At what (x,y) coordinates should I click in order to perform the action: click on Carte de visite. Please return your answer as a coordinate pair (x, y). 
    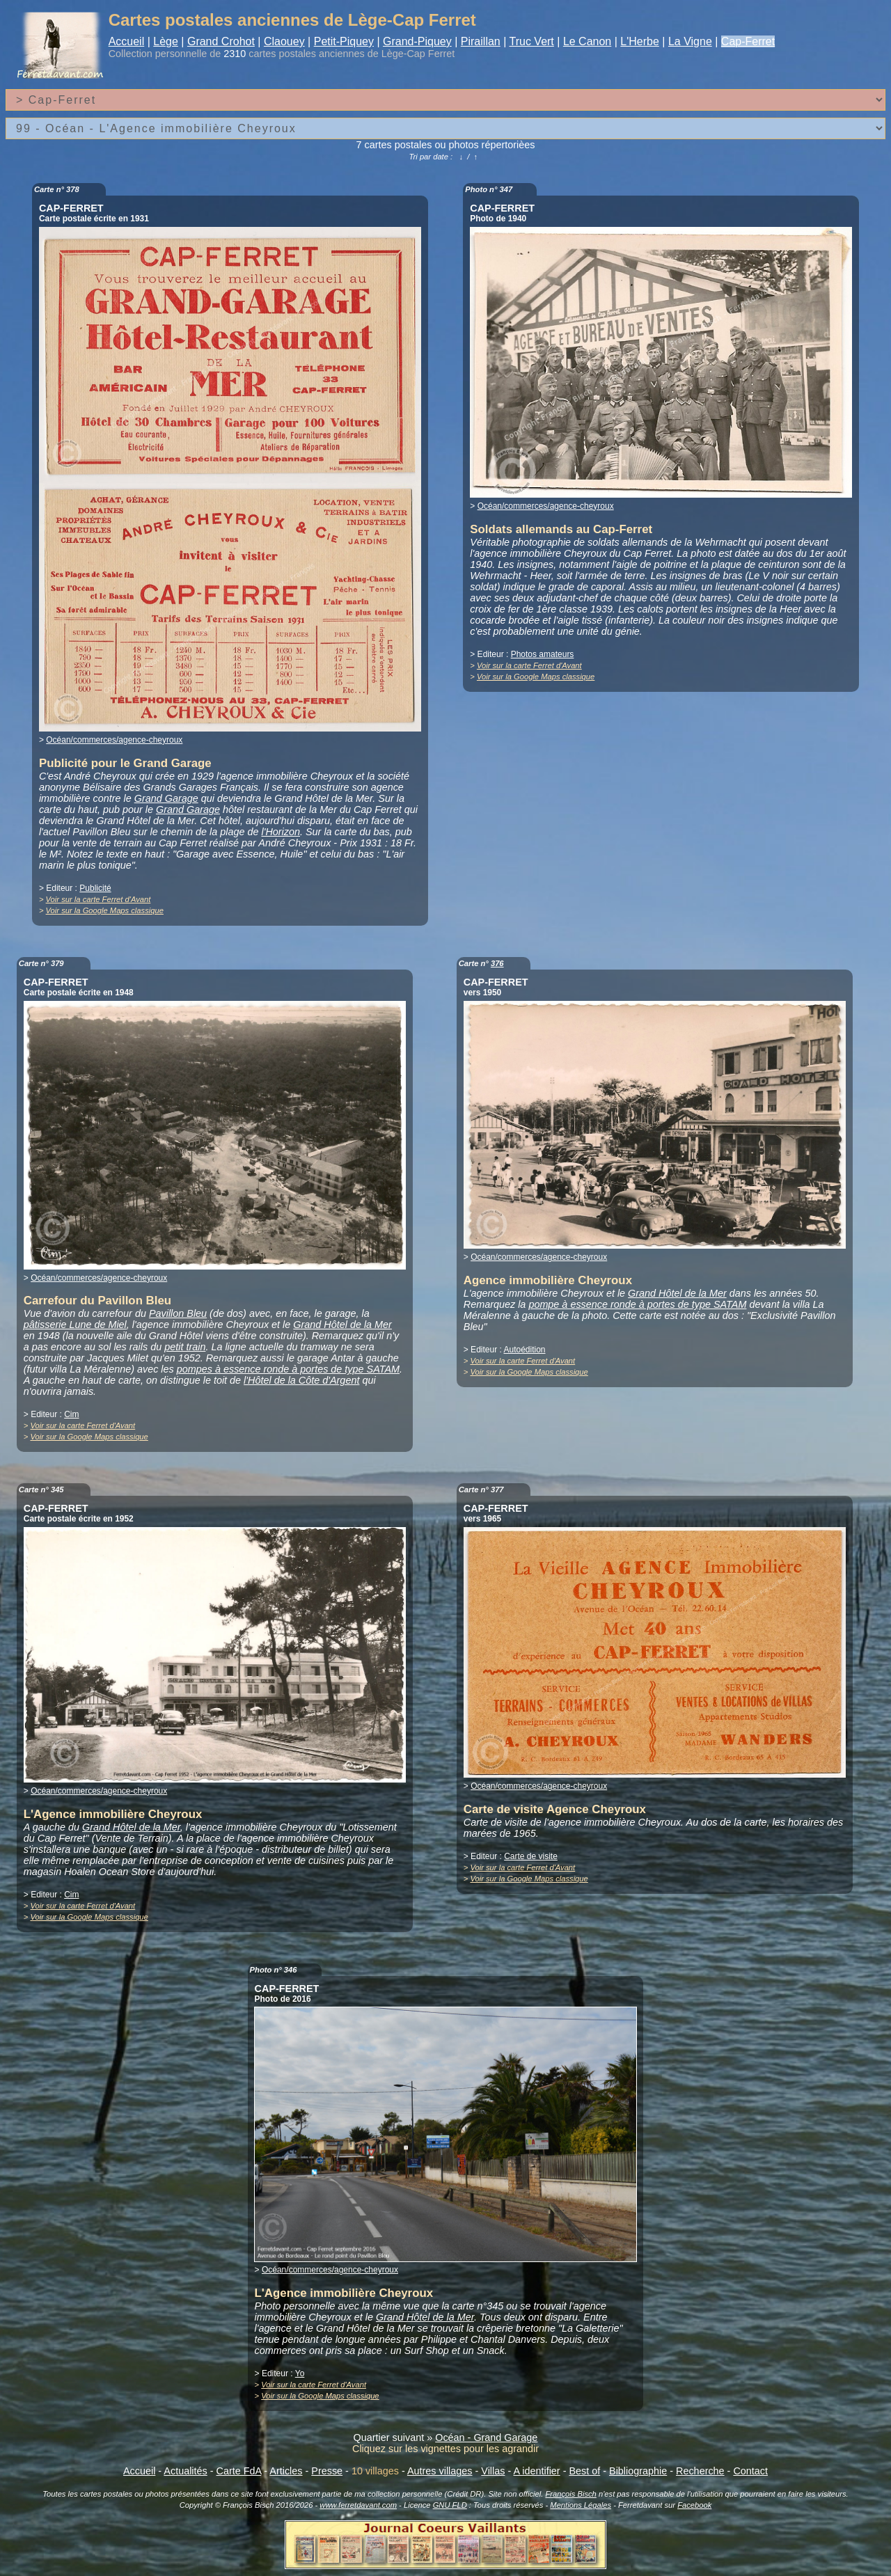
    Looking at the image, I should click on (531, 1856).